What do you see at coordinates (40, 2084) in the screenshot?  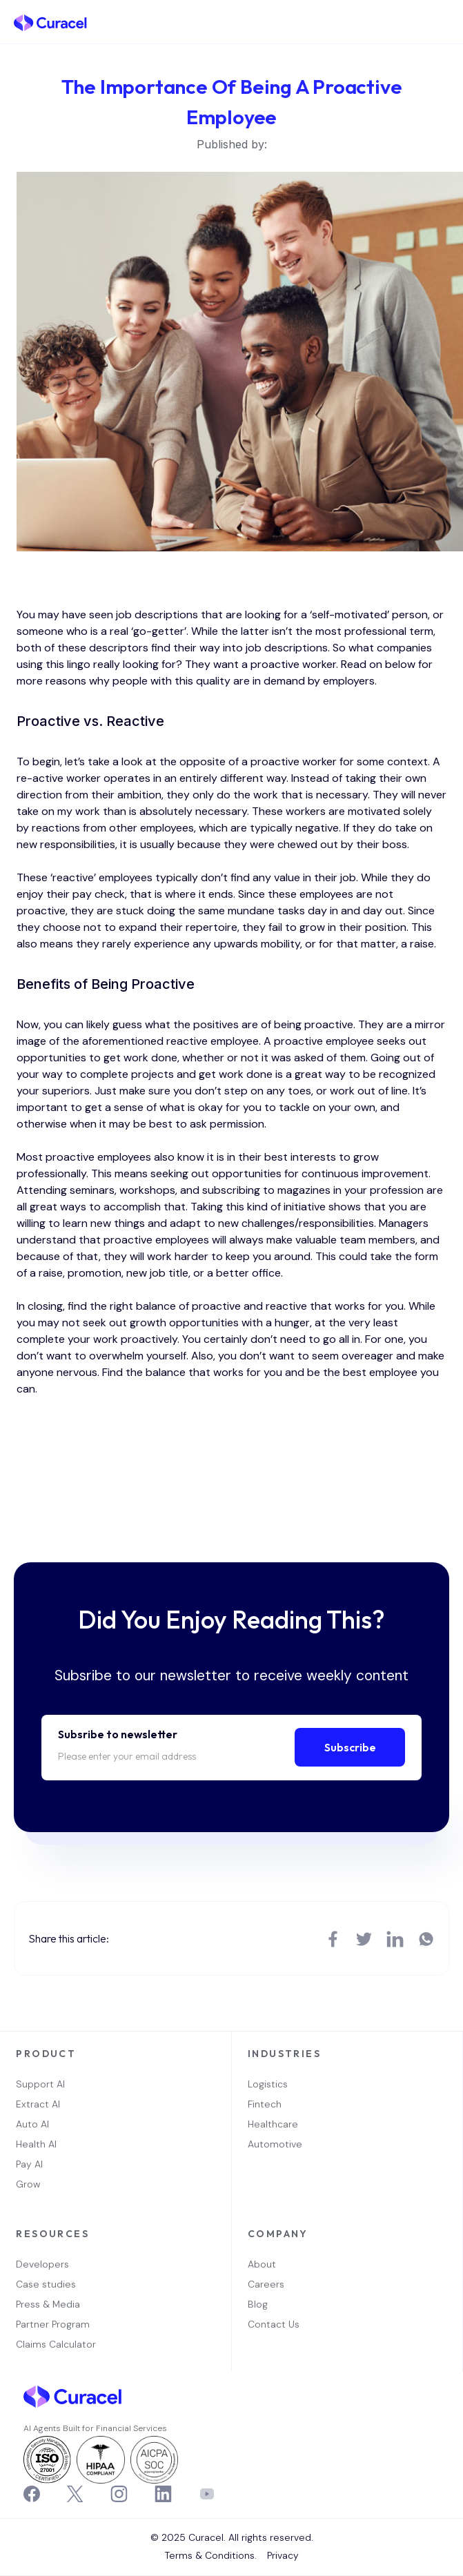 I see `Support AI` at bounding box center [40, 2084].